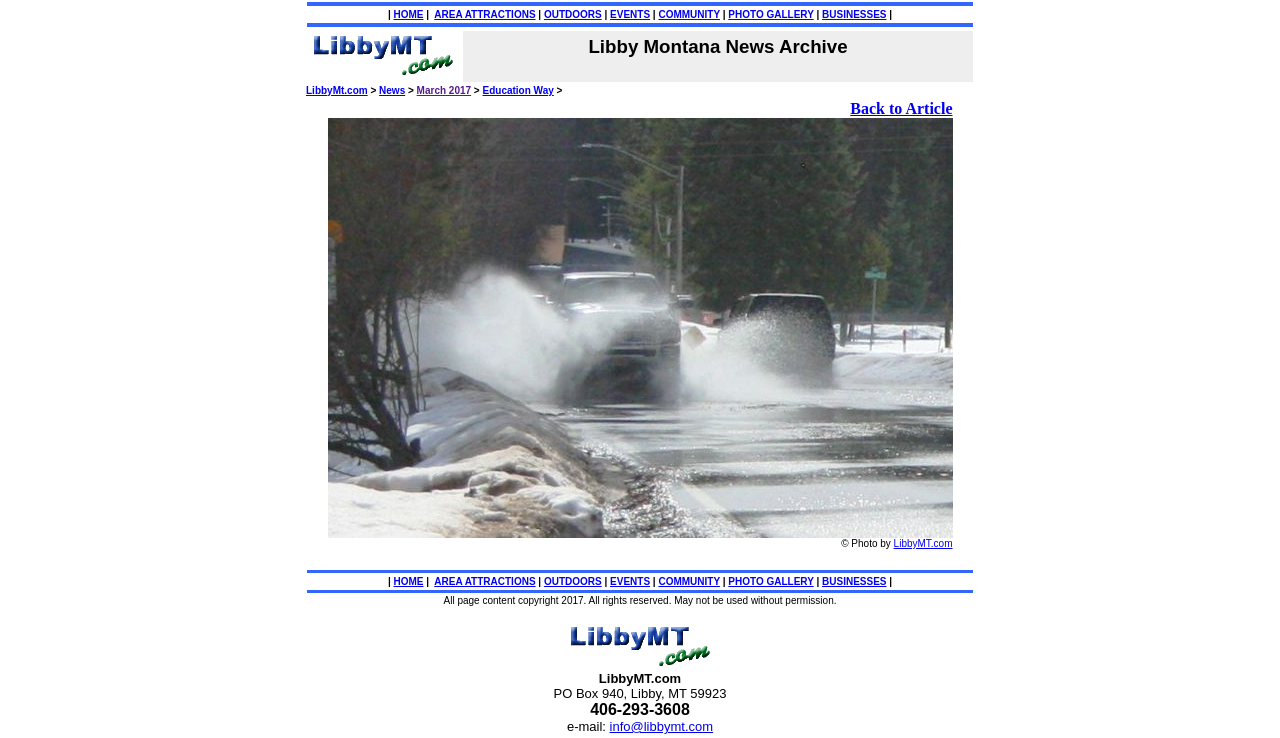 The width and height of the screenshot is (1280, 738). I want to click on AREA ATTRACTIONS, so click(484, 14).